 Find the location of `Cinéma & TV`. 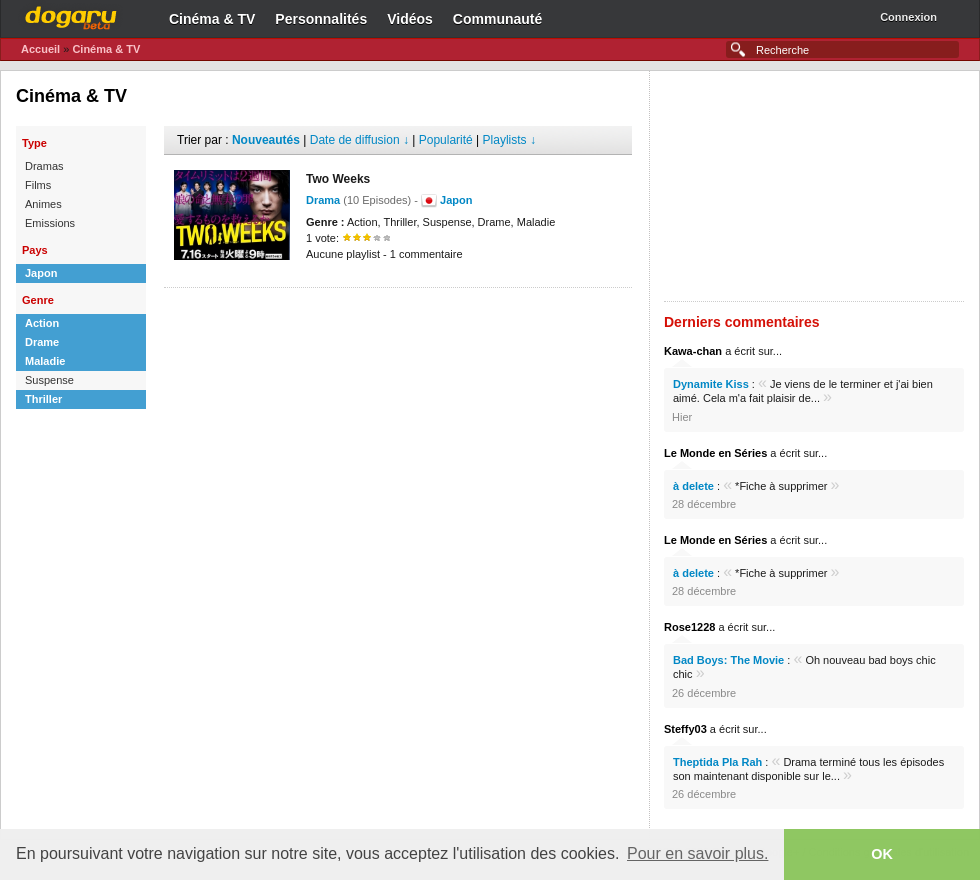

Cinéma & TV is located at coordinates (212, 19).